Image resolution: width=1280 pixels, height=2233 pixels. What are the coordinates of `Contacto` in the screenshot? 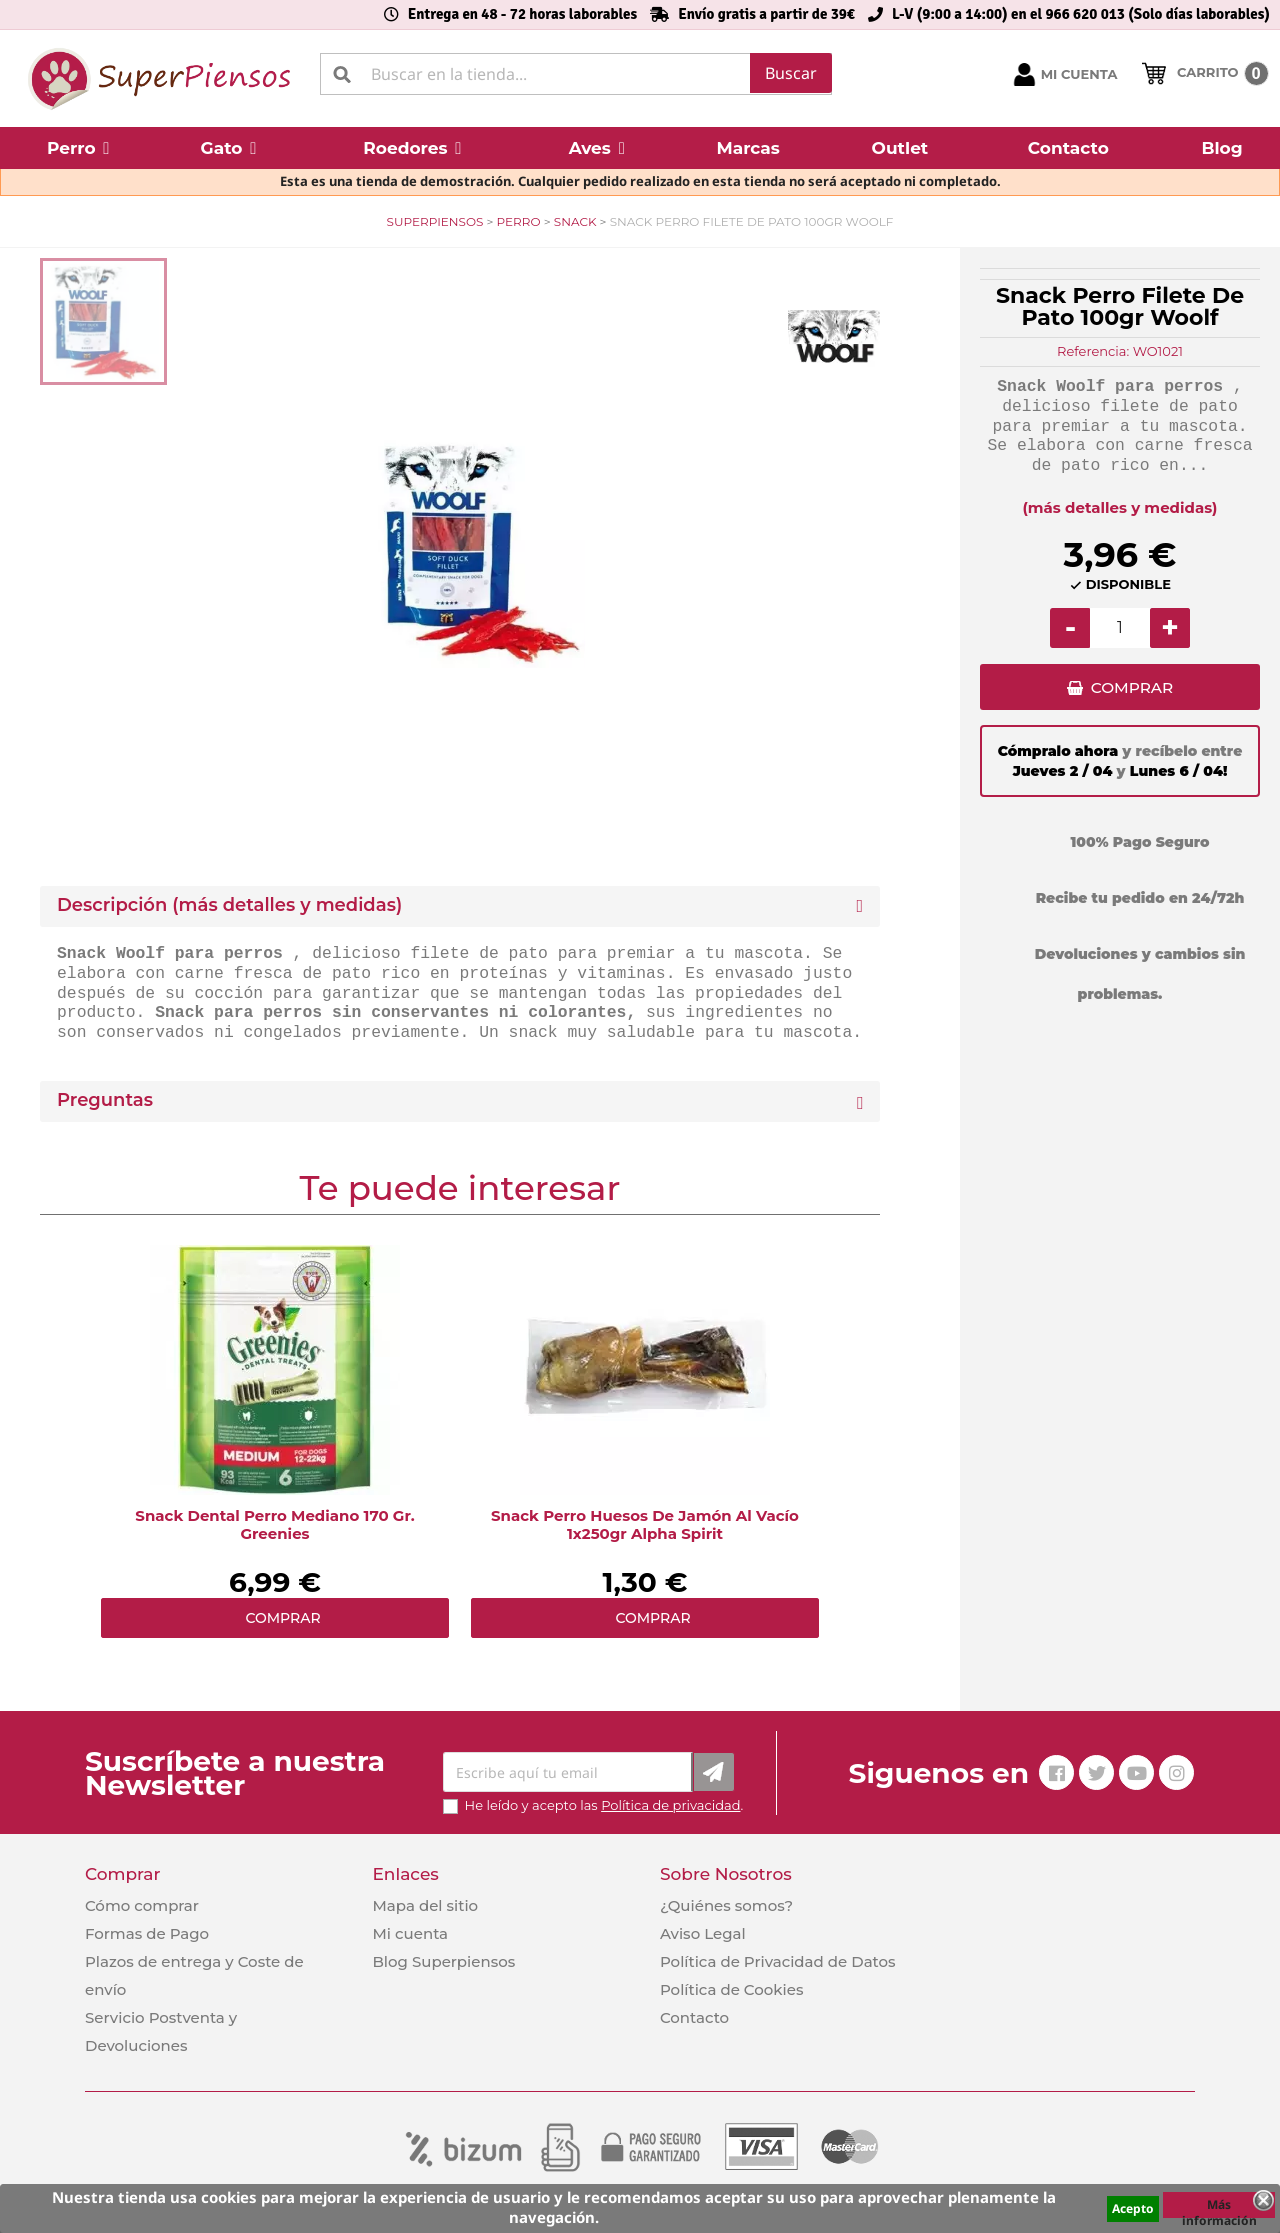 It's located at (694, 2017).